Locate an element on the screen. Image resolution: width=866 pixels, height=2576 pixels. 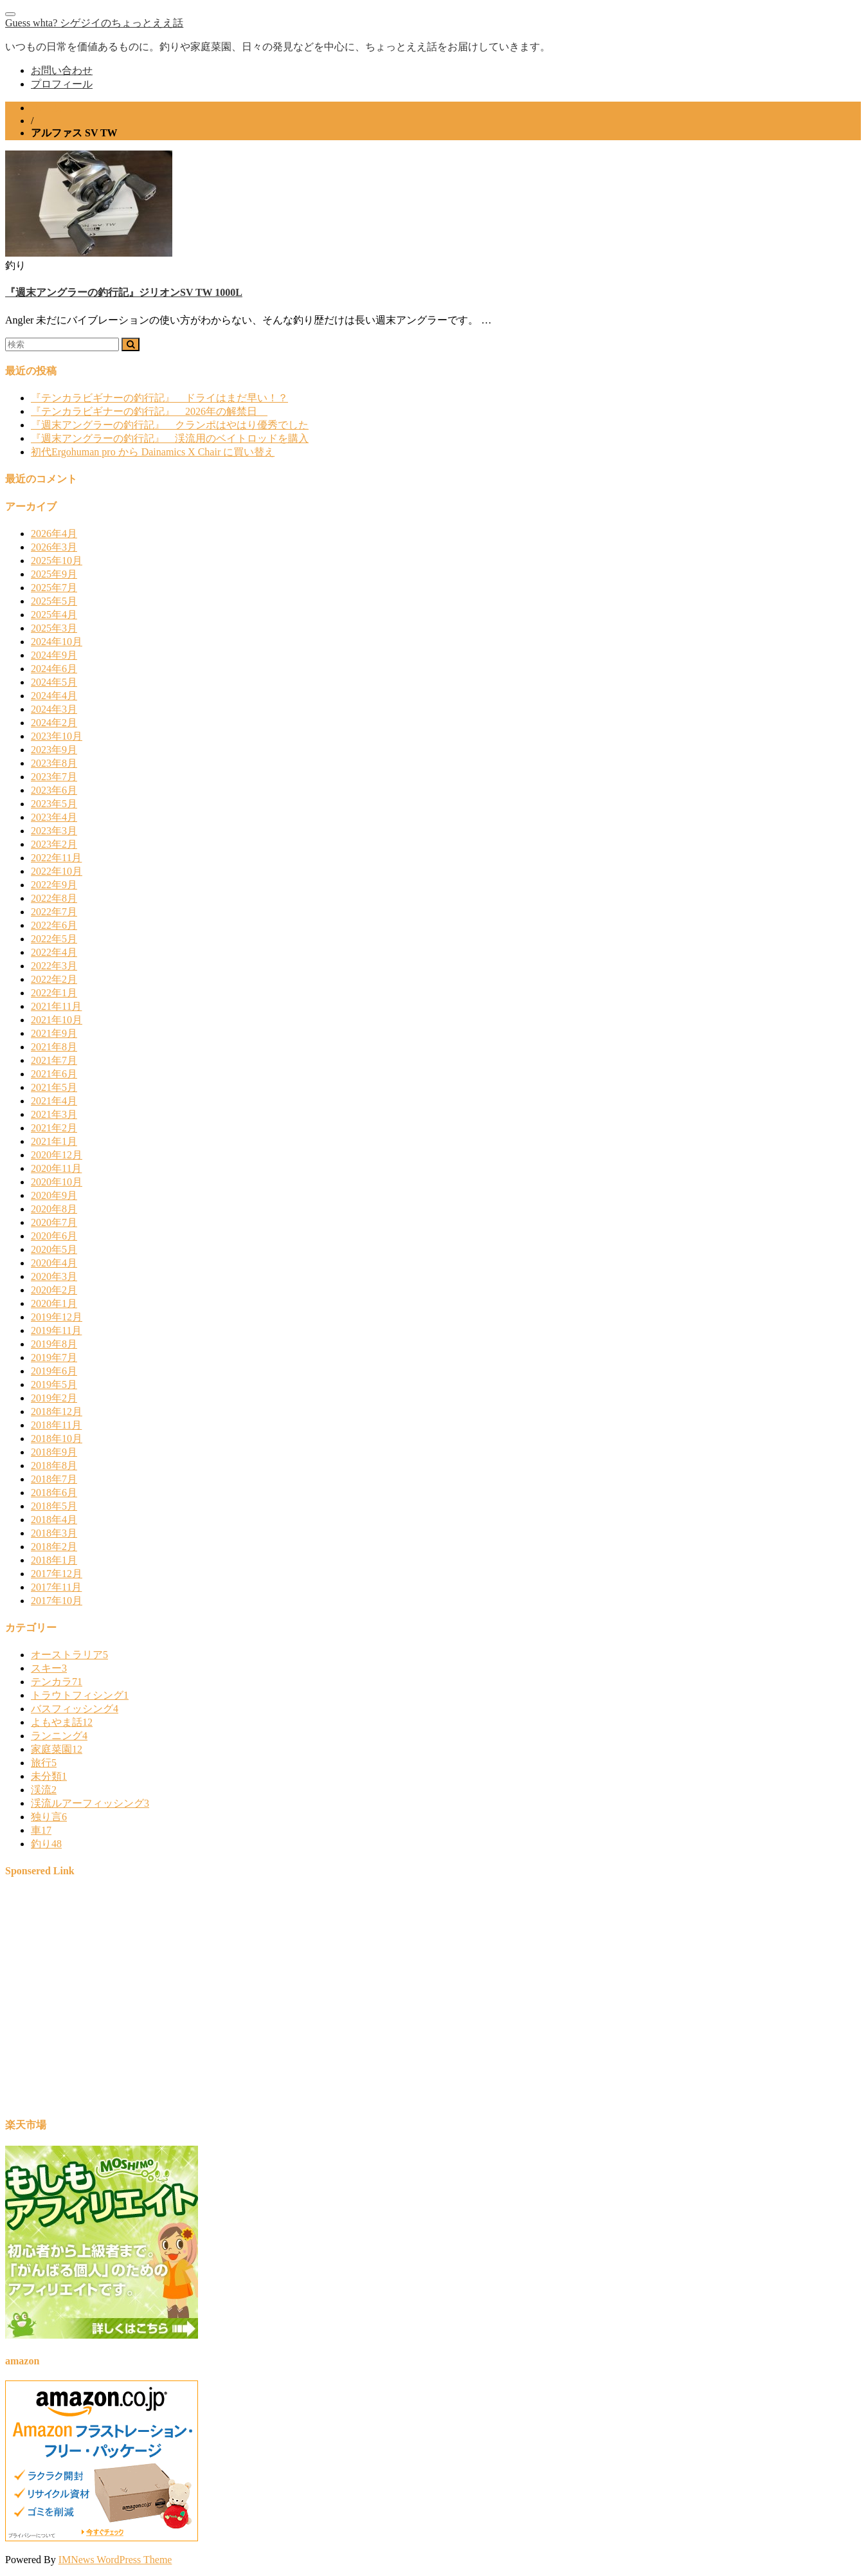
2020年2月 is located at coordinates (54, 1289).